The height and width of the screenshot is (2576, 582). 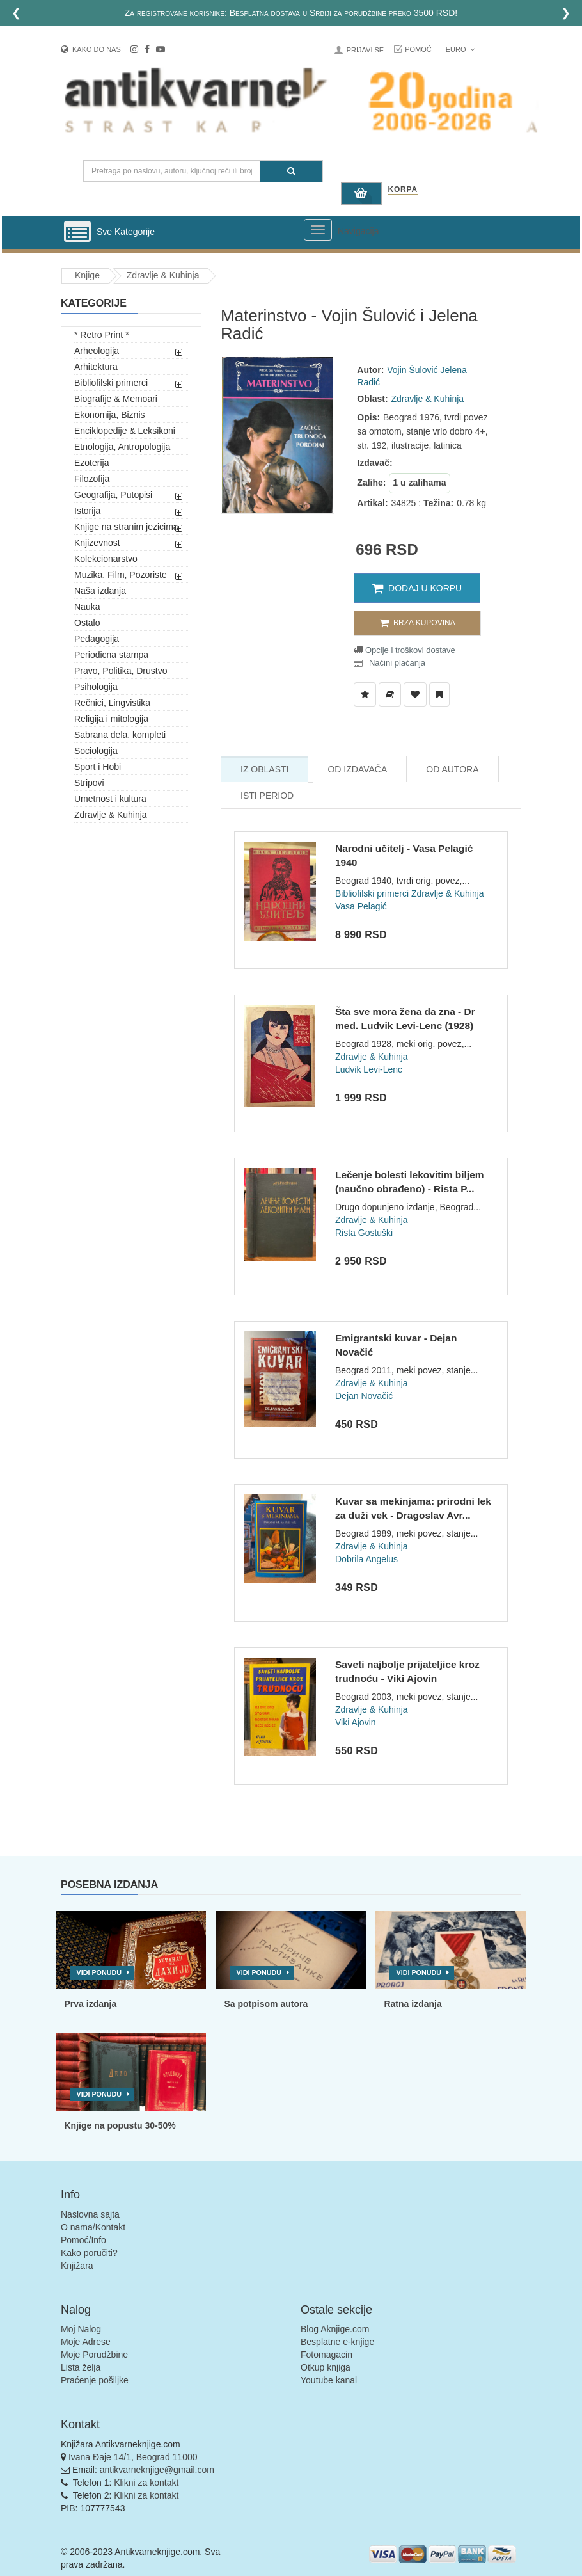 I want to click on Naša izdanja, so click(x=100, y=591).